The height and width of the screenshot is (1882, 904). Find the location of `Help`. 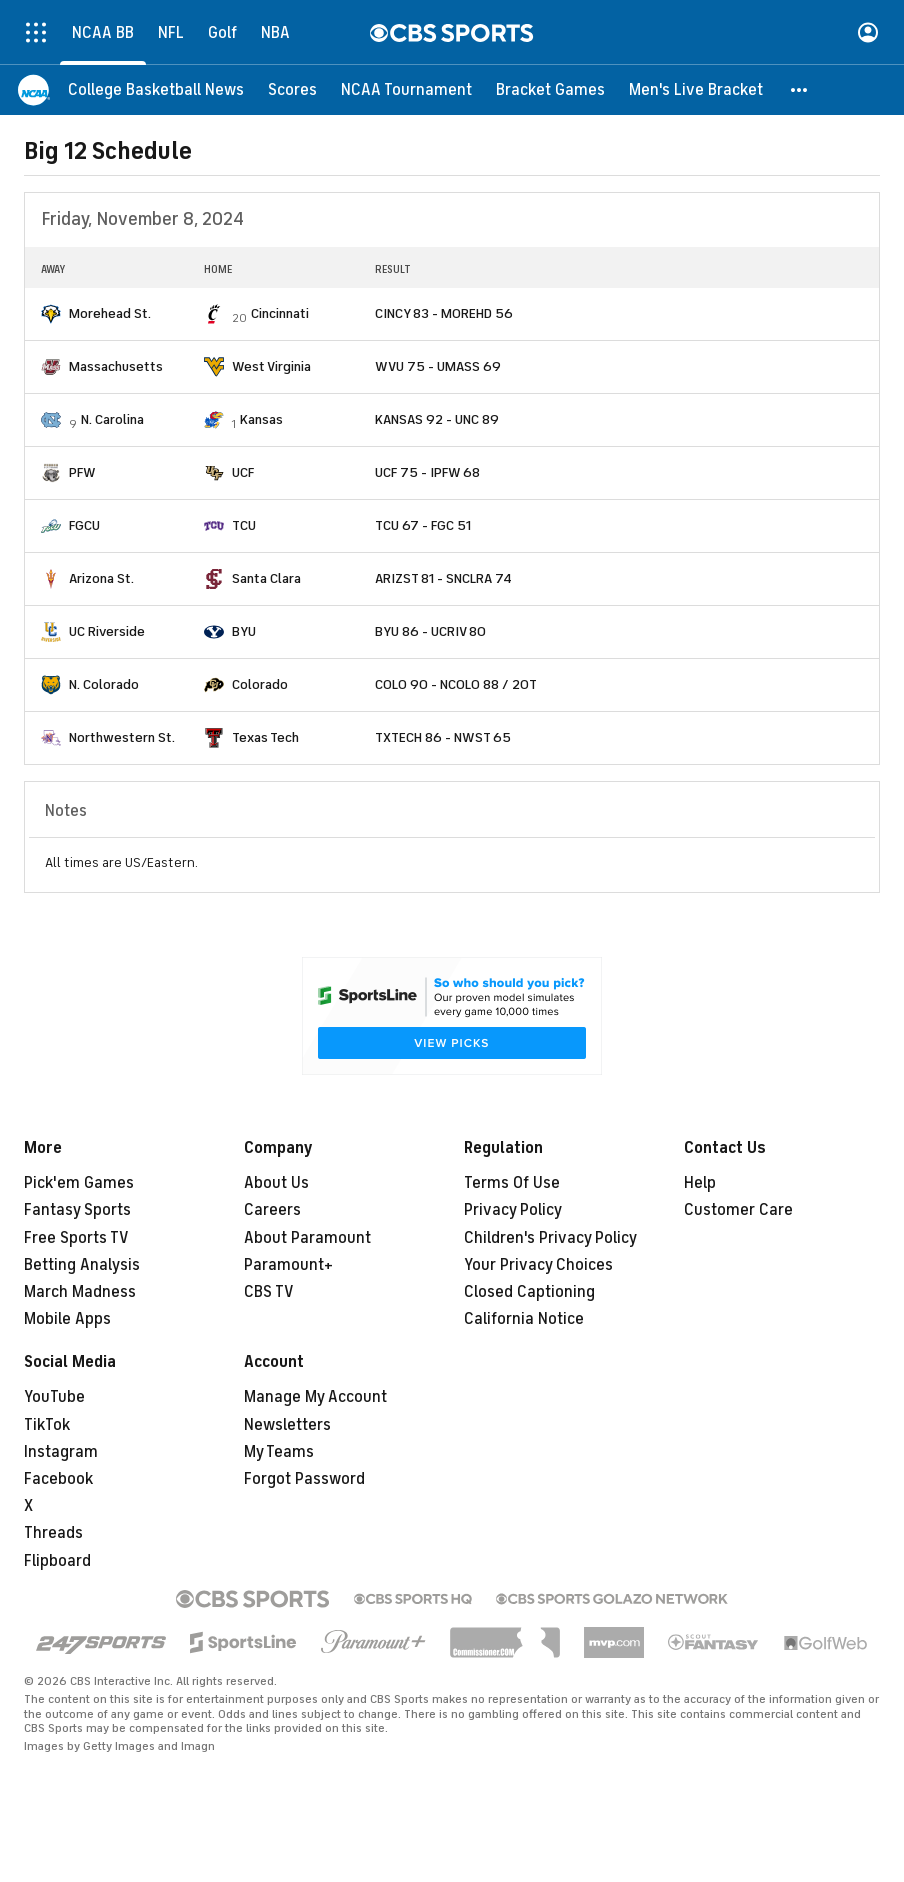

Help is located at coordinates (700, 1183).